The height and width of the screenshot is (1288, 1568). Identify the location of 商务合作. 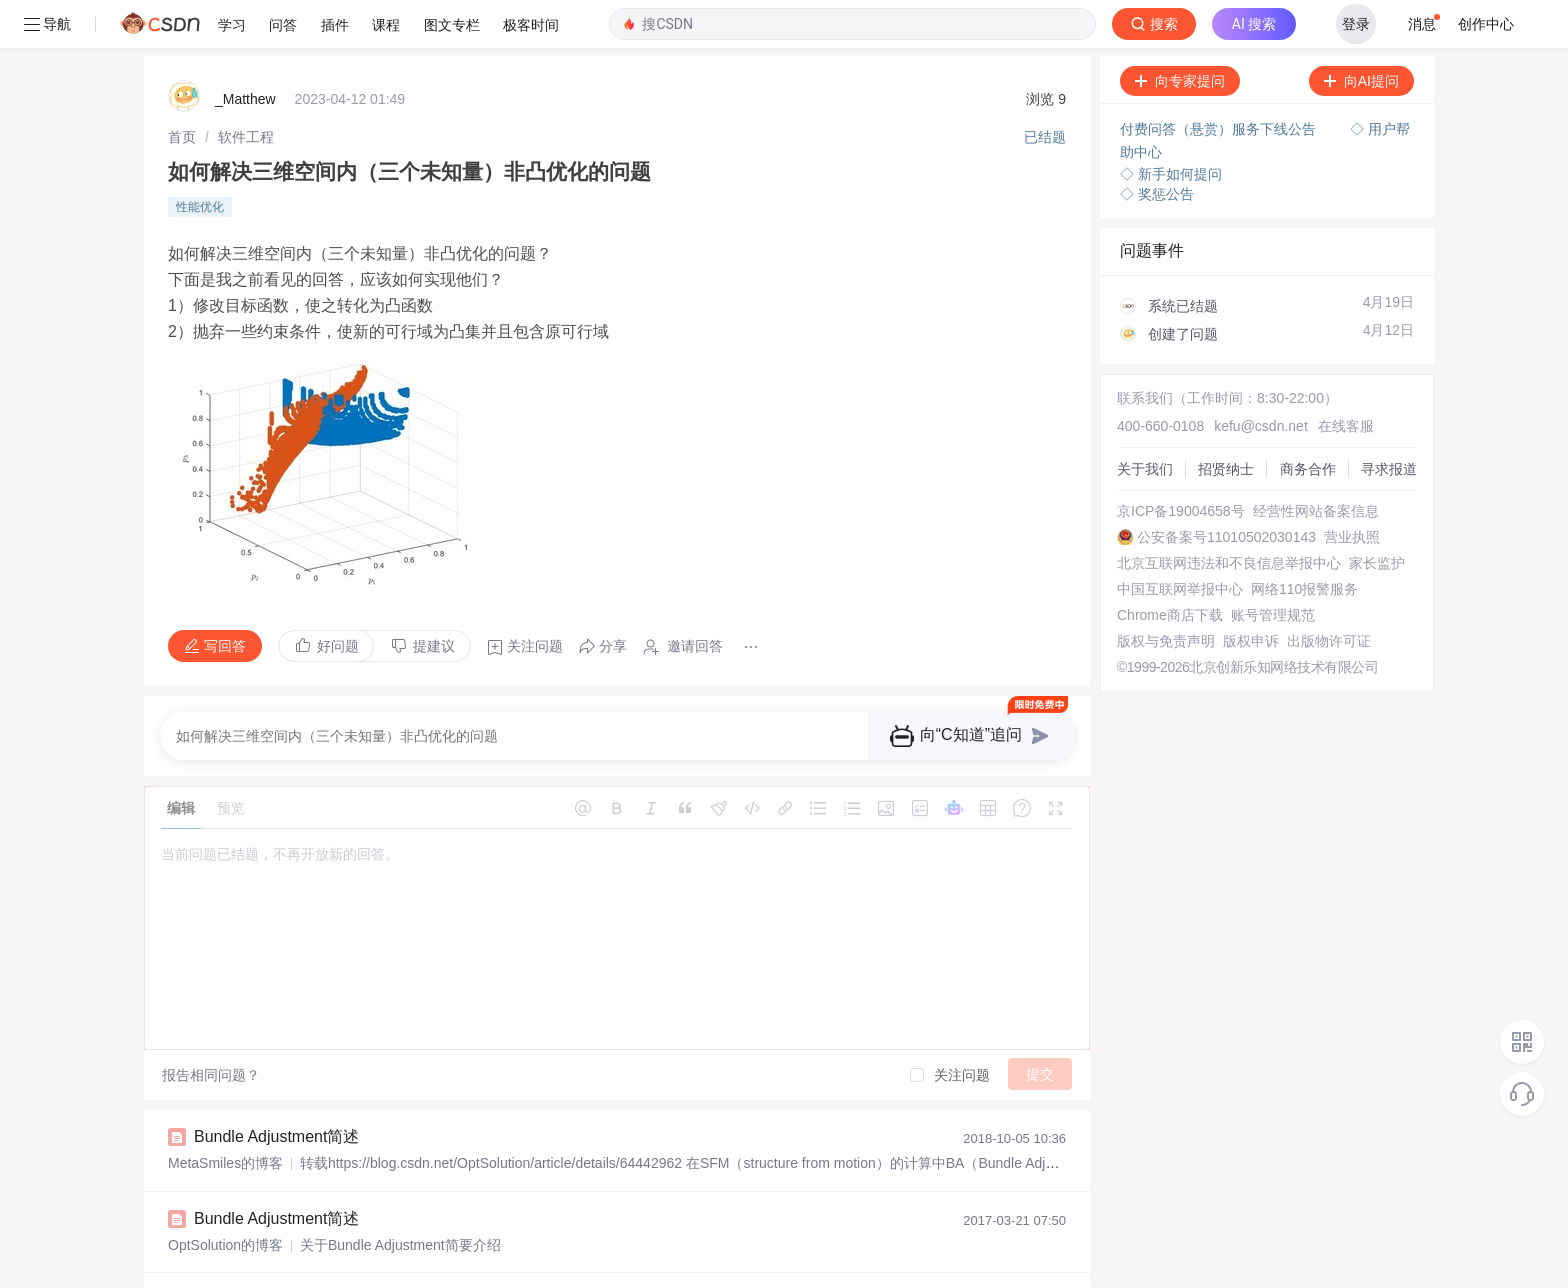
(1308, 421).